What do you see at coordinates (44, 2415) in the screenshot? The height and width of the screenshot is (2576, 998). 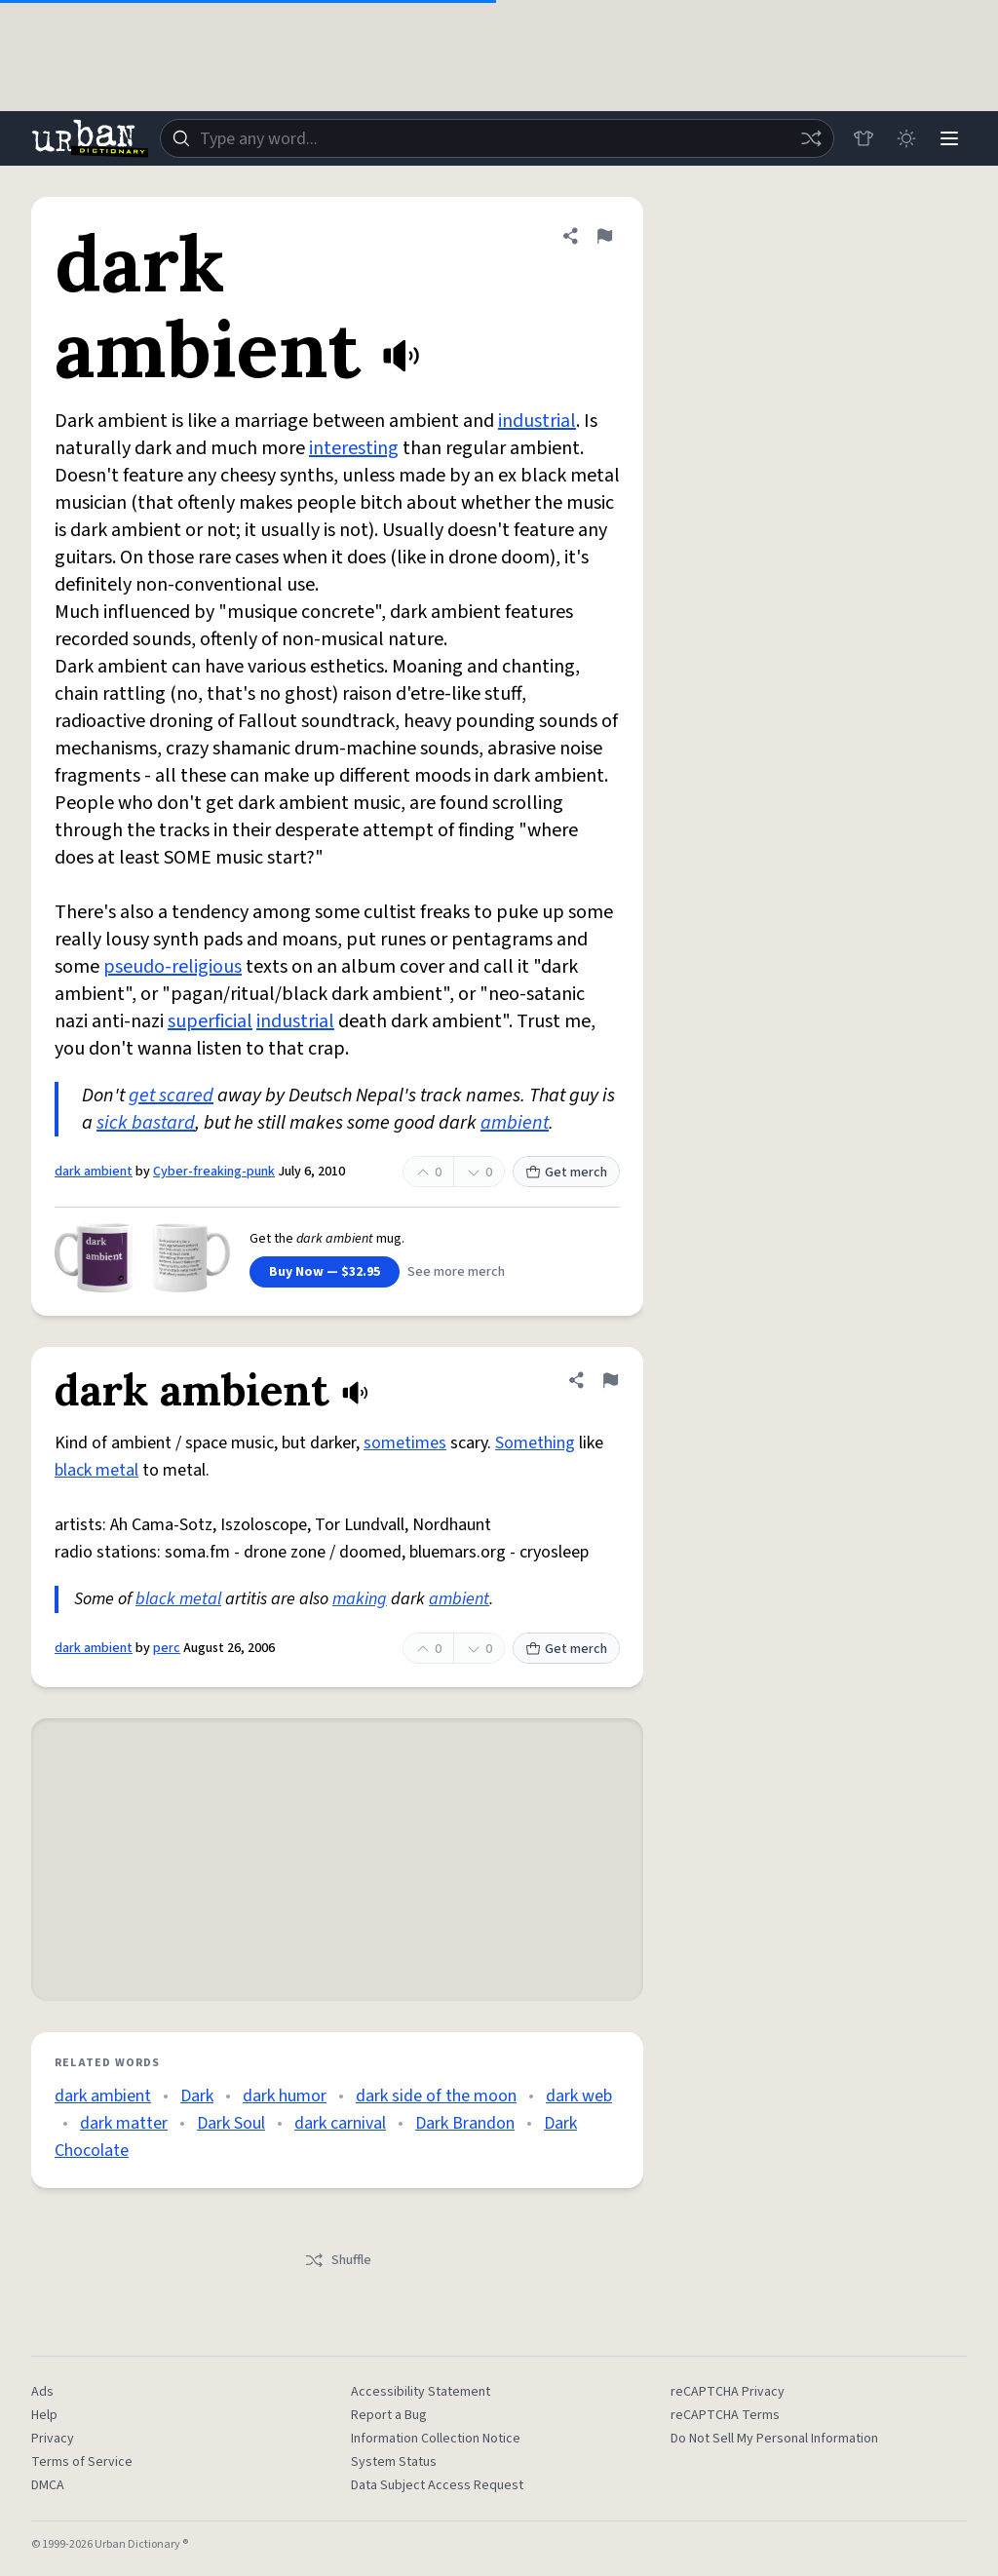 I see `Help` at bounding box center [44, 2415].